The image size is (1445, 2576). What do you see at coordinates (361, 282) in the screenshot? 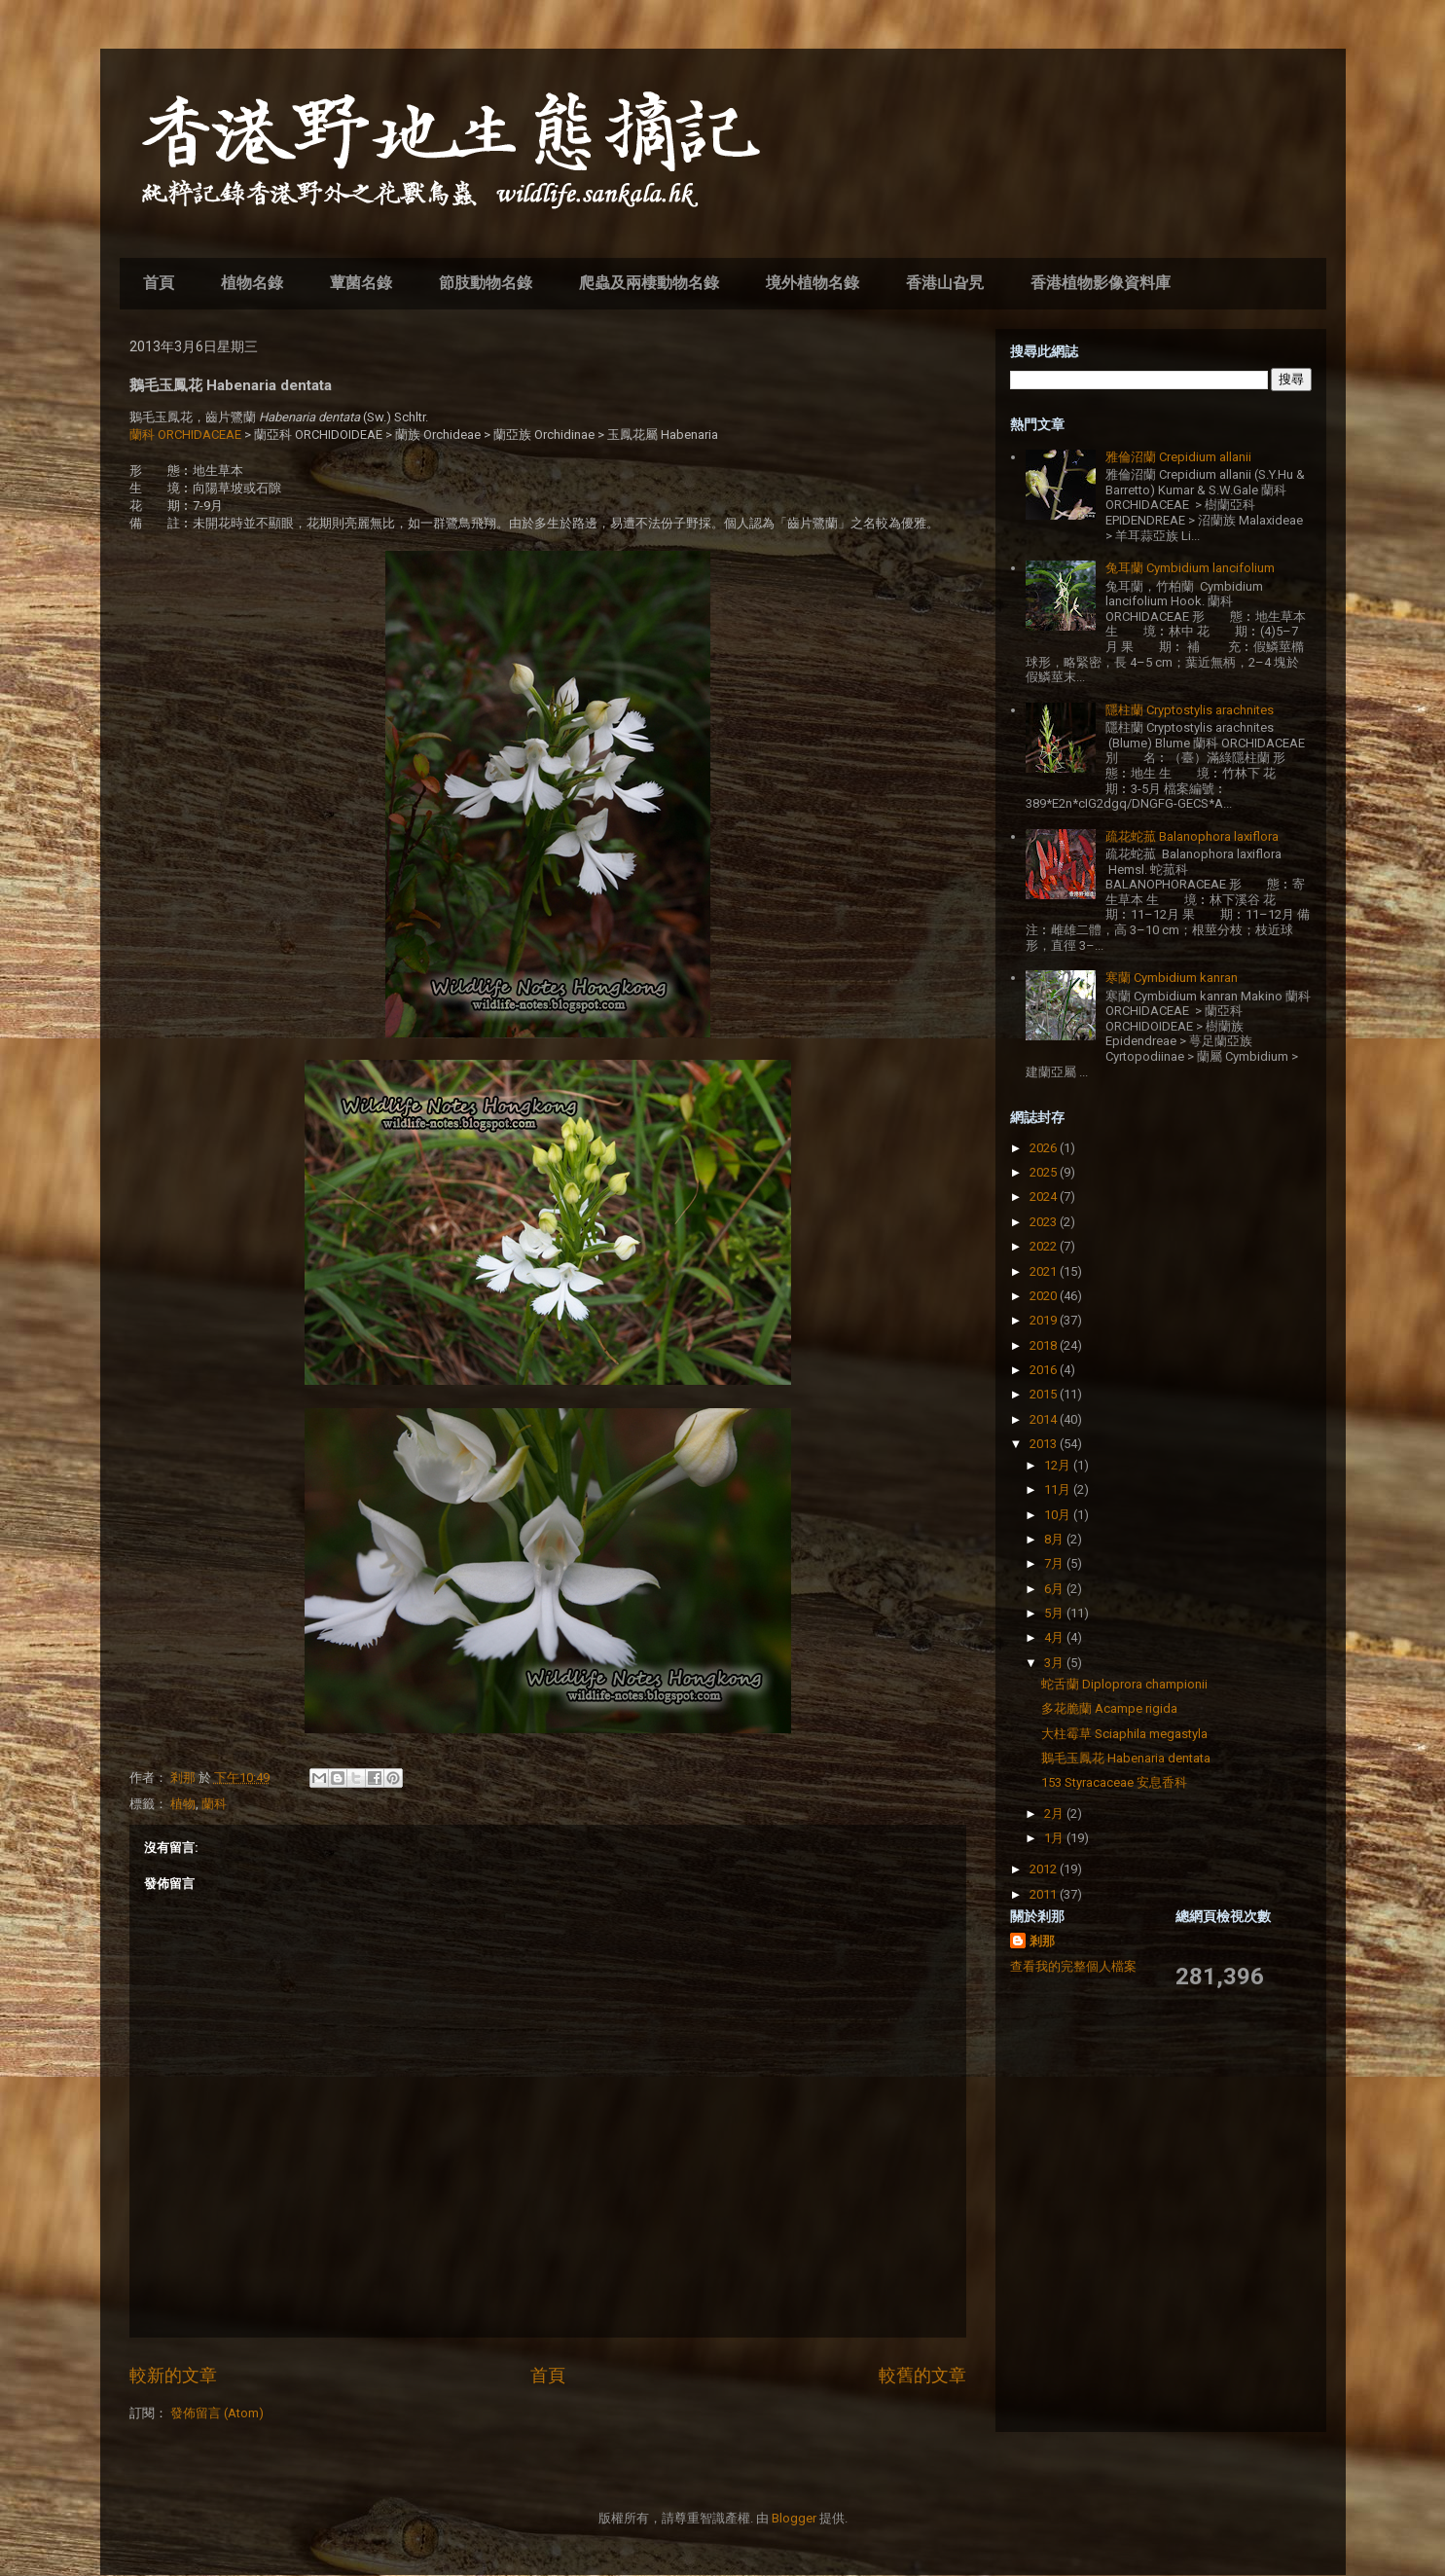
I see `蕈菌名錄` at bounding box center [361, 282].